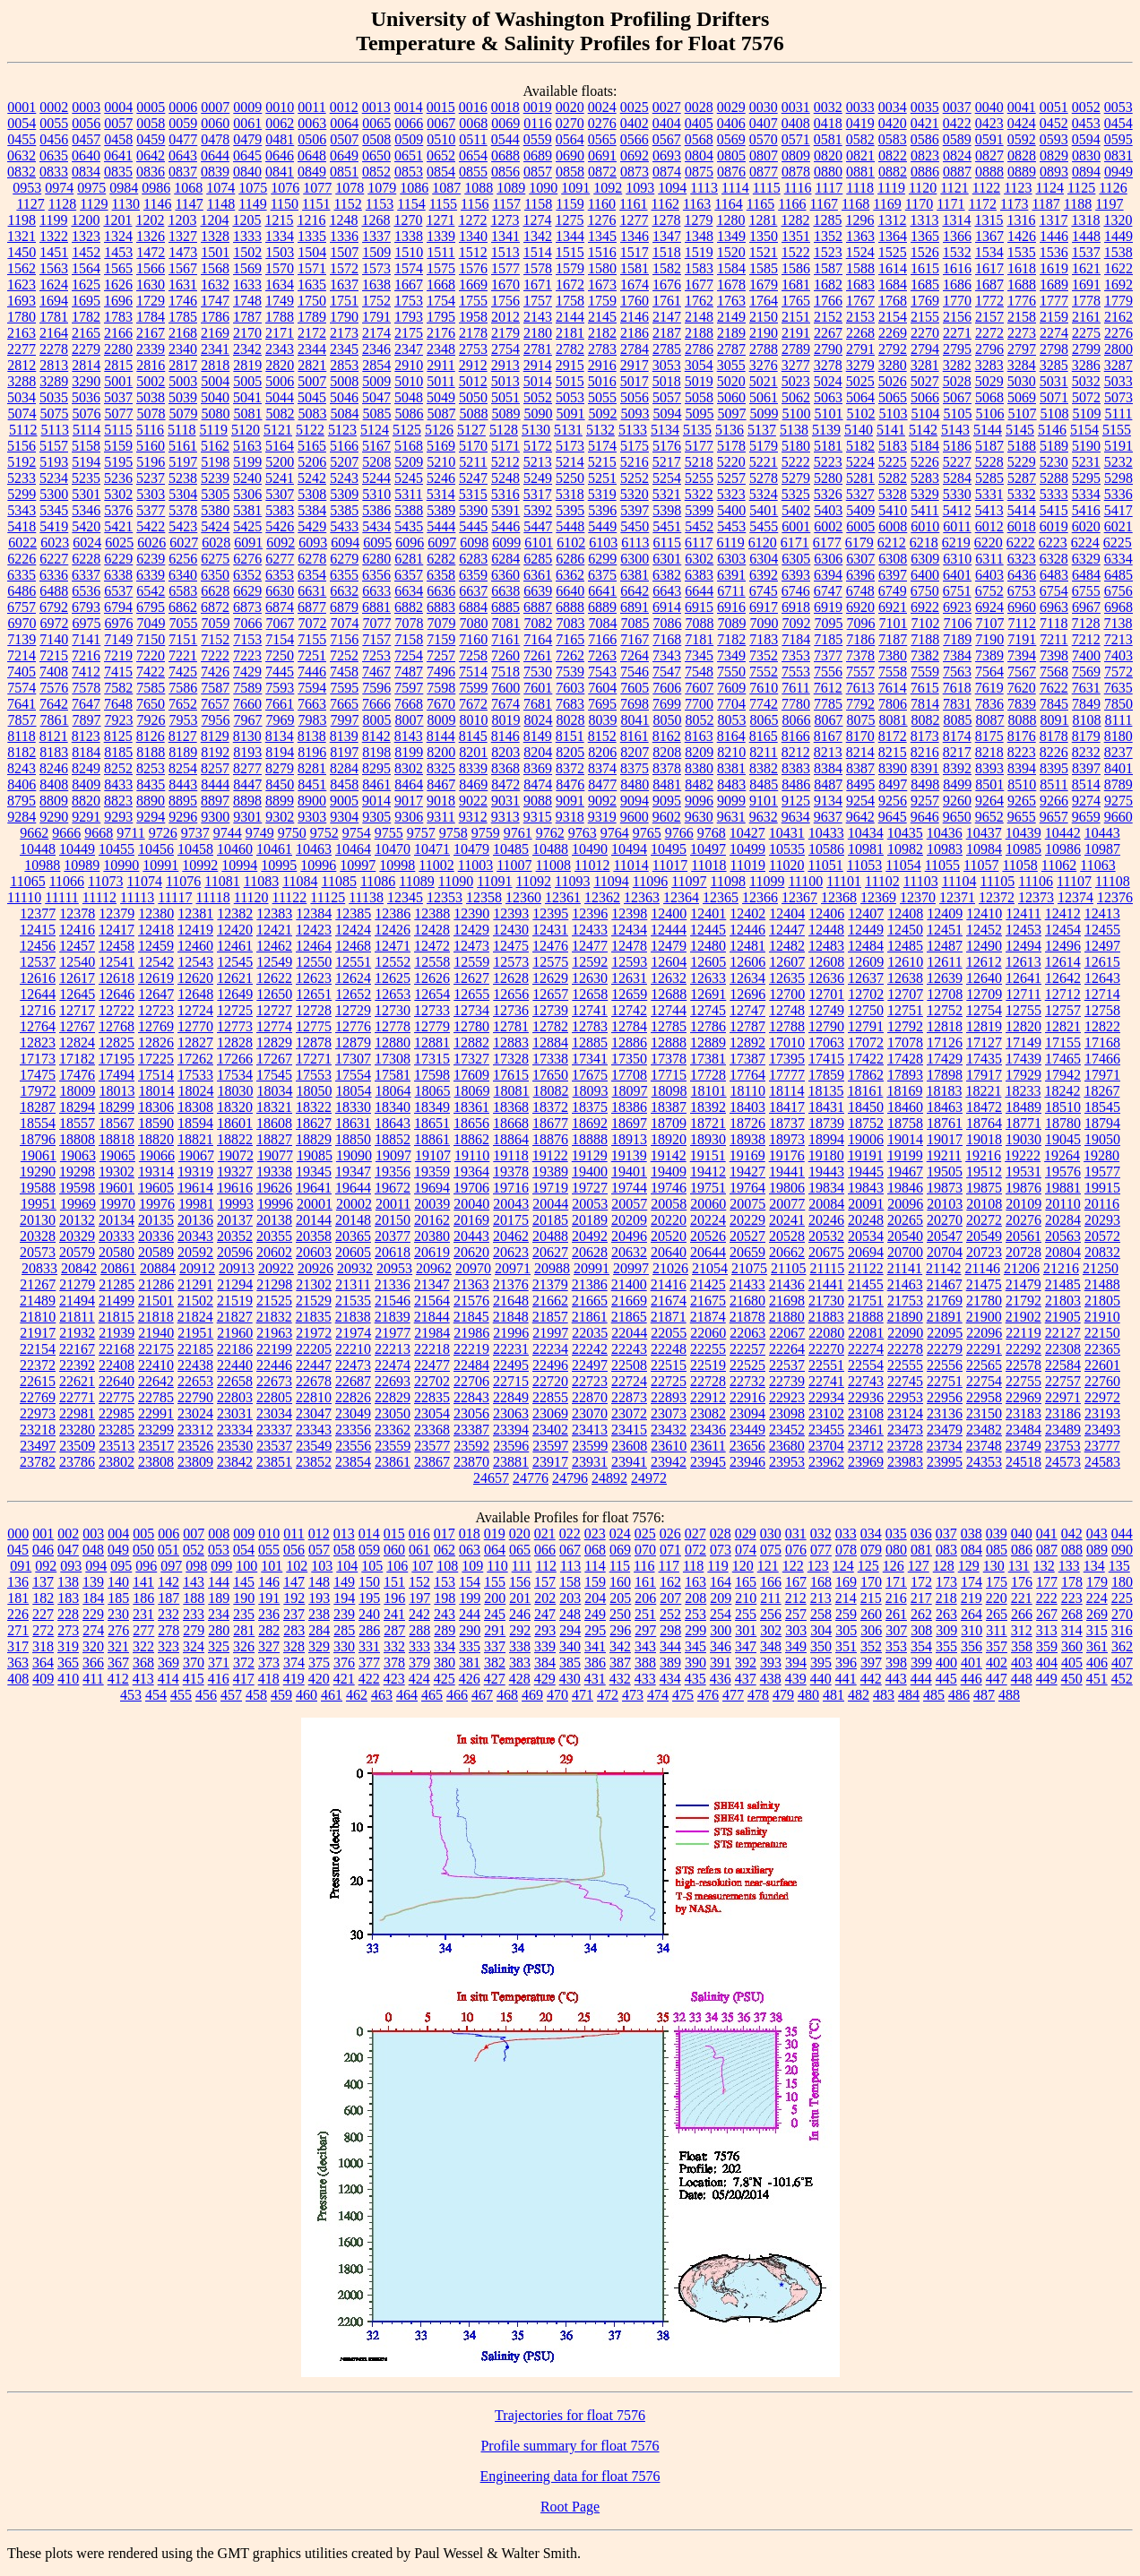  I want to click on 22741, so click(826, 1381).